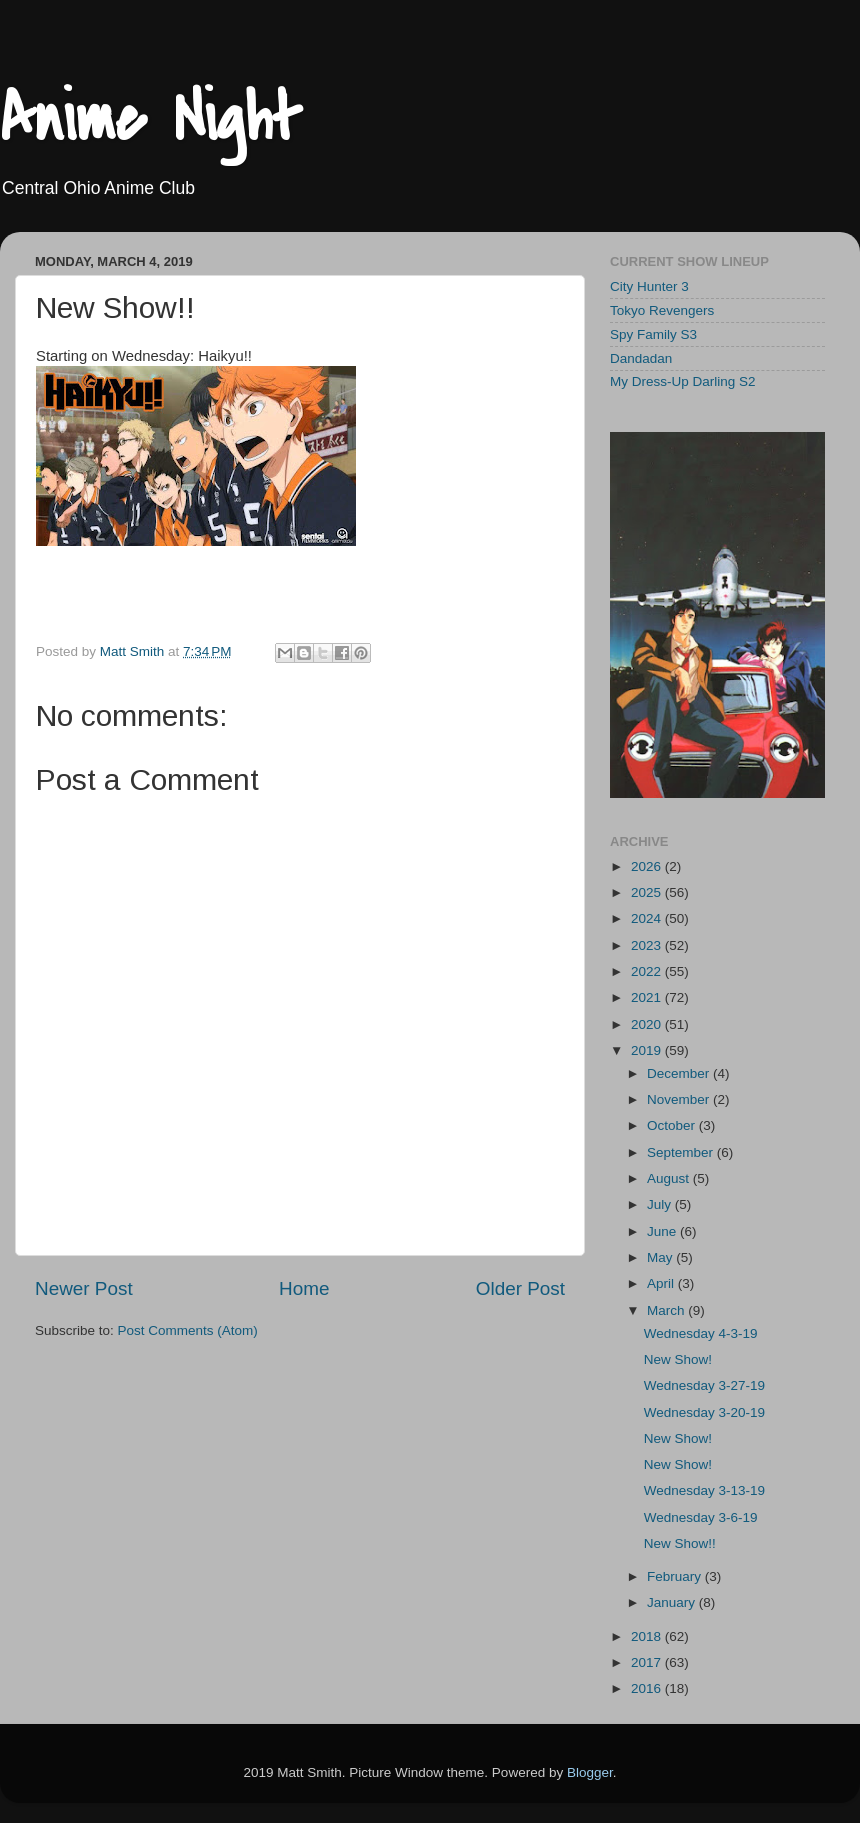 The image size is (860, 1823). Describe the element at coordinates (662, 310) in the screenshot. I see `Tokyo Revengers` at that location.